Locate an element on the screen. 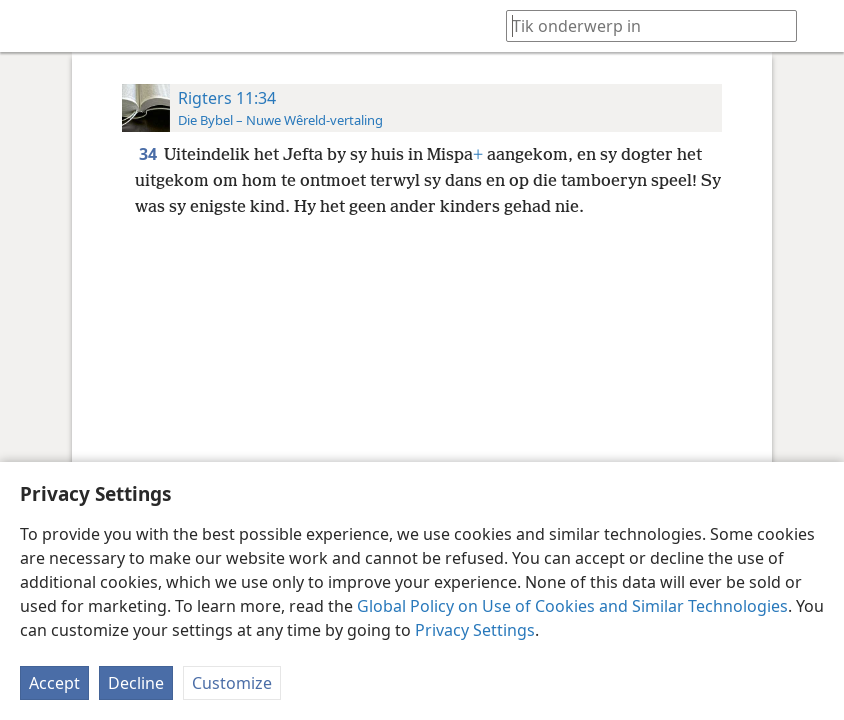 The height and width of the screenshot is (720, 844). Customize is located at coordinates (232, 683).